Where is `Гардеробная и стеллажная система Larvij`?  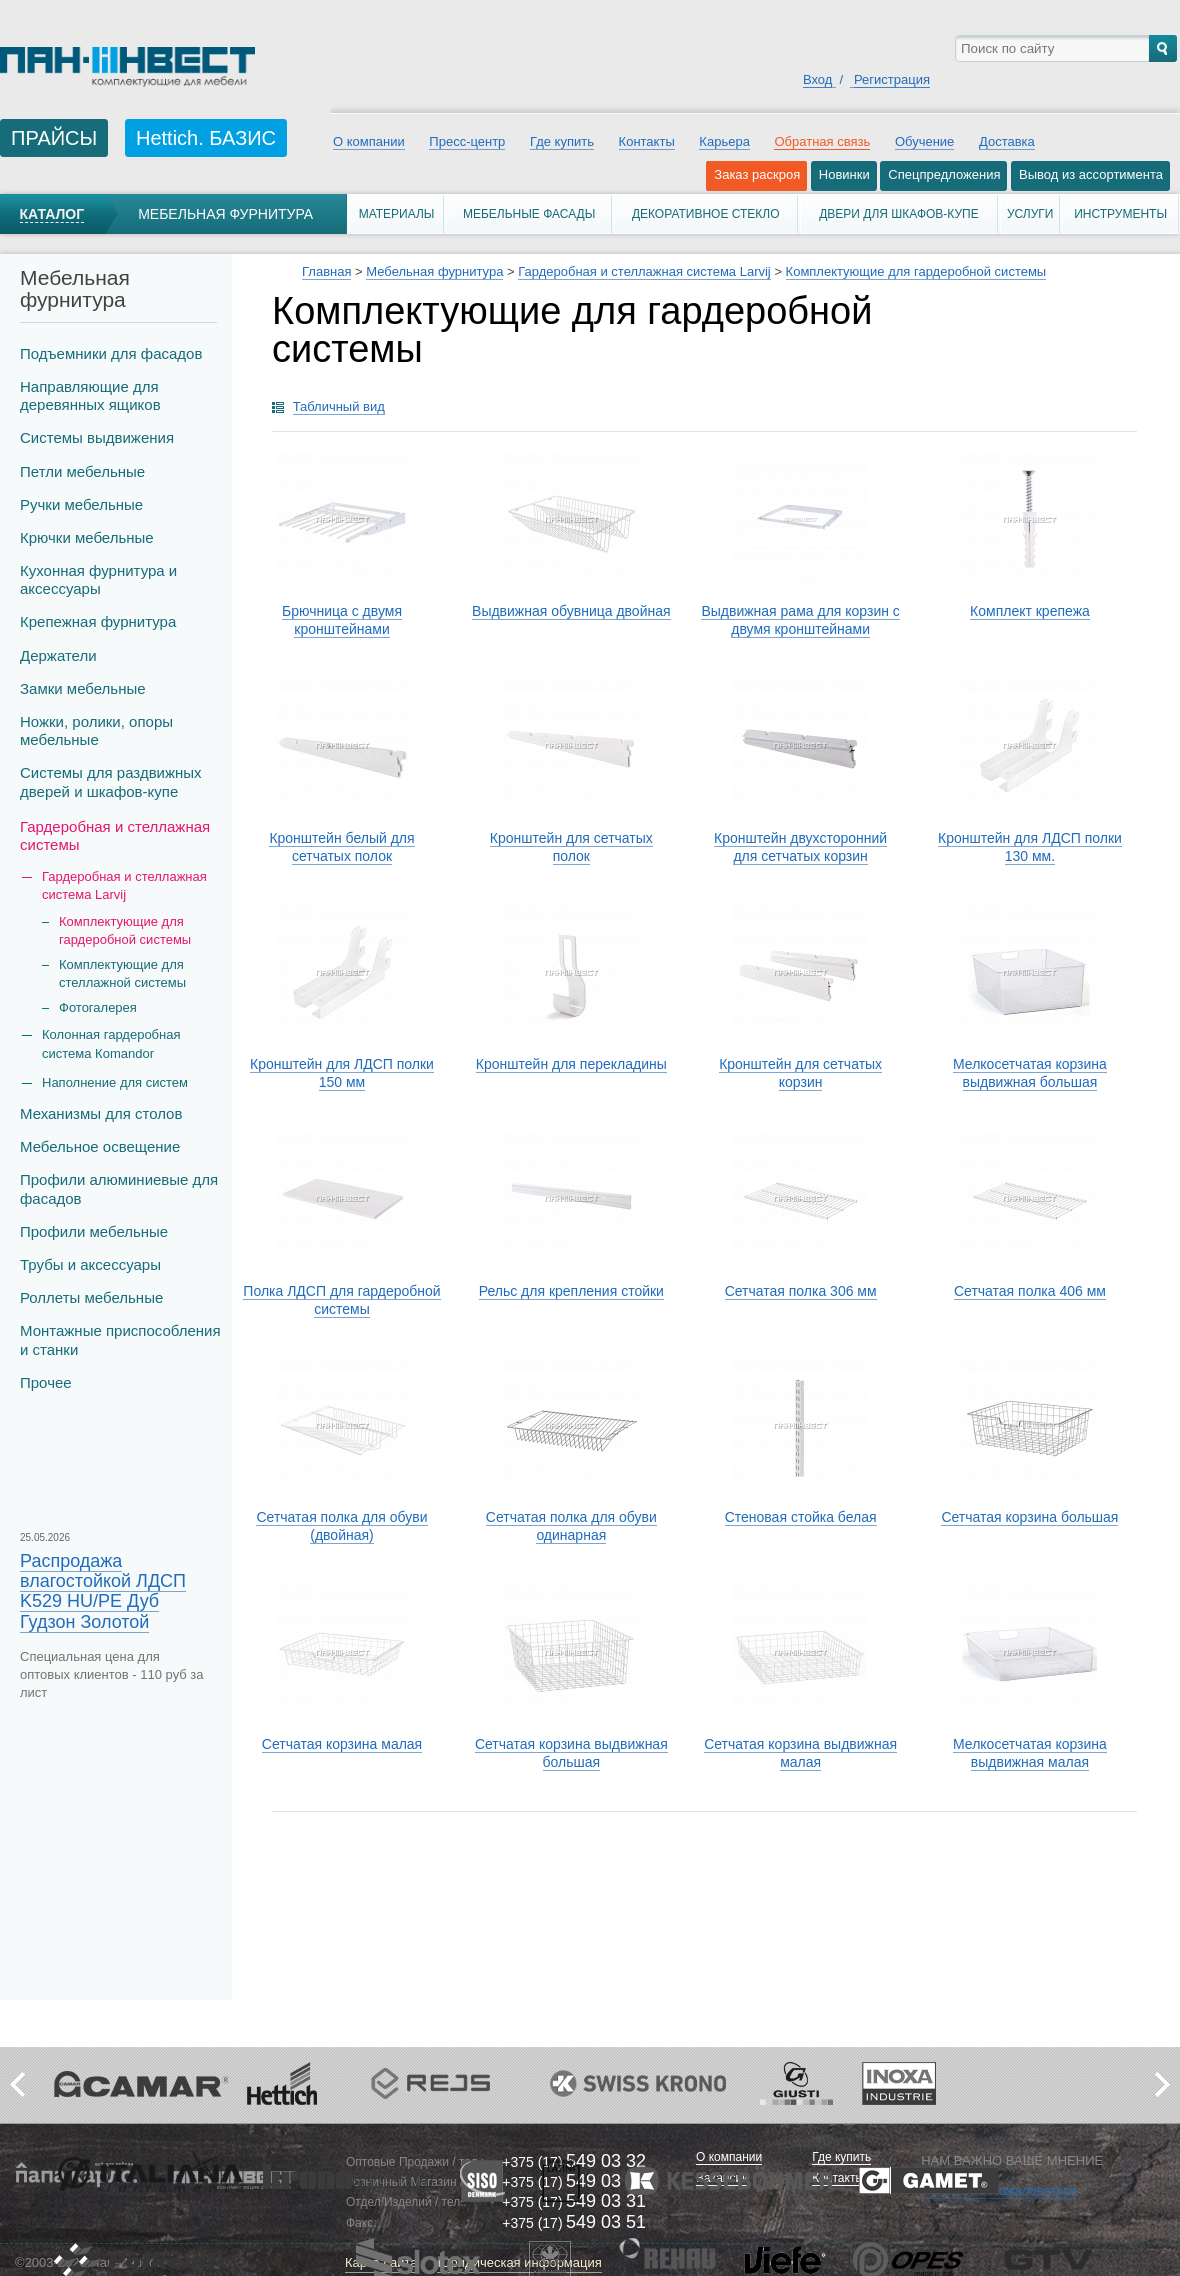 Гардеробная и стеллажная система Larvij is located at coordinates (644, 271).